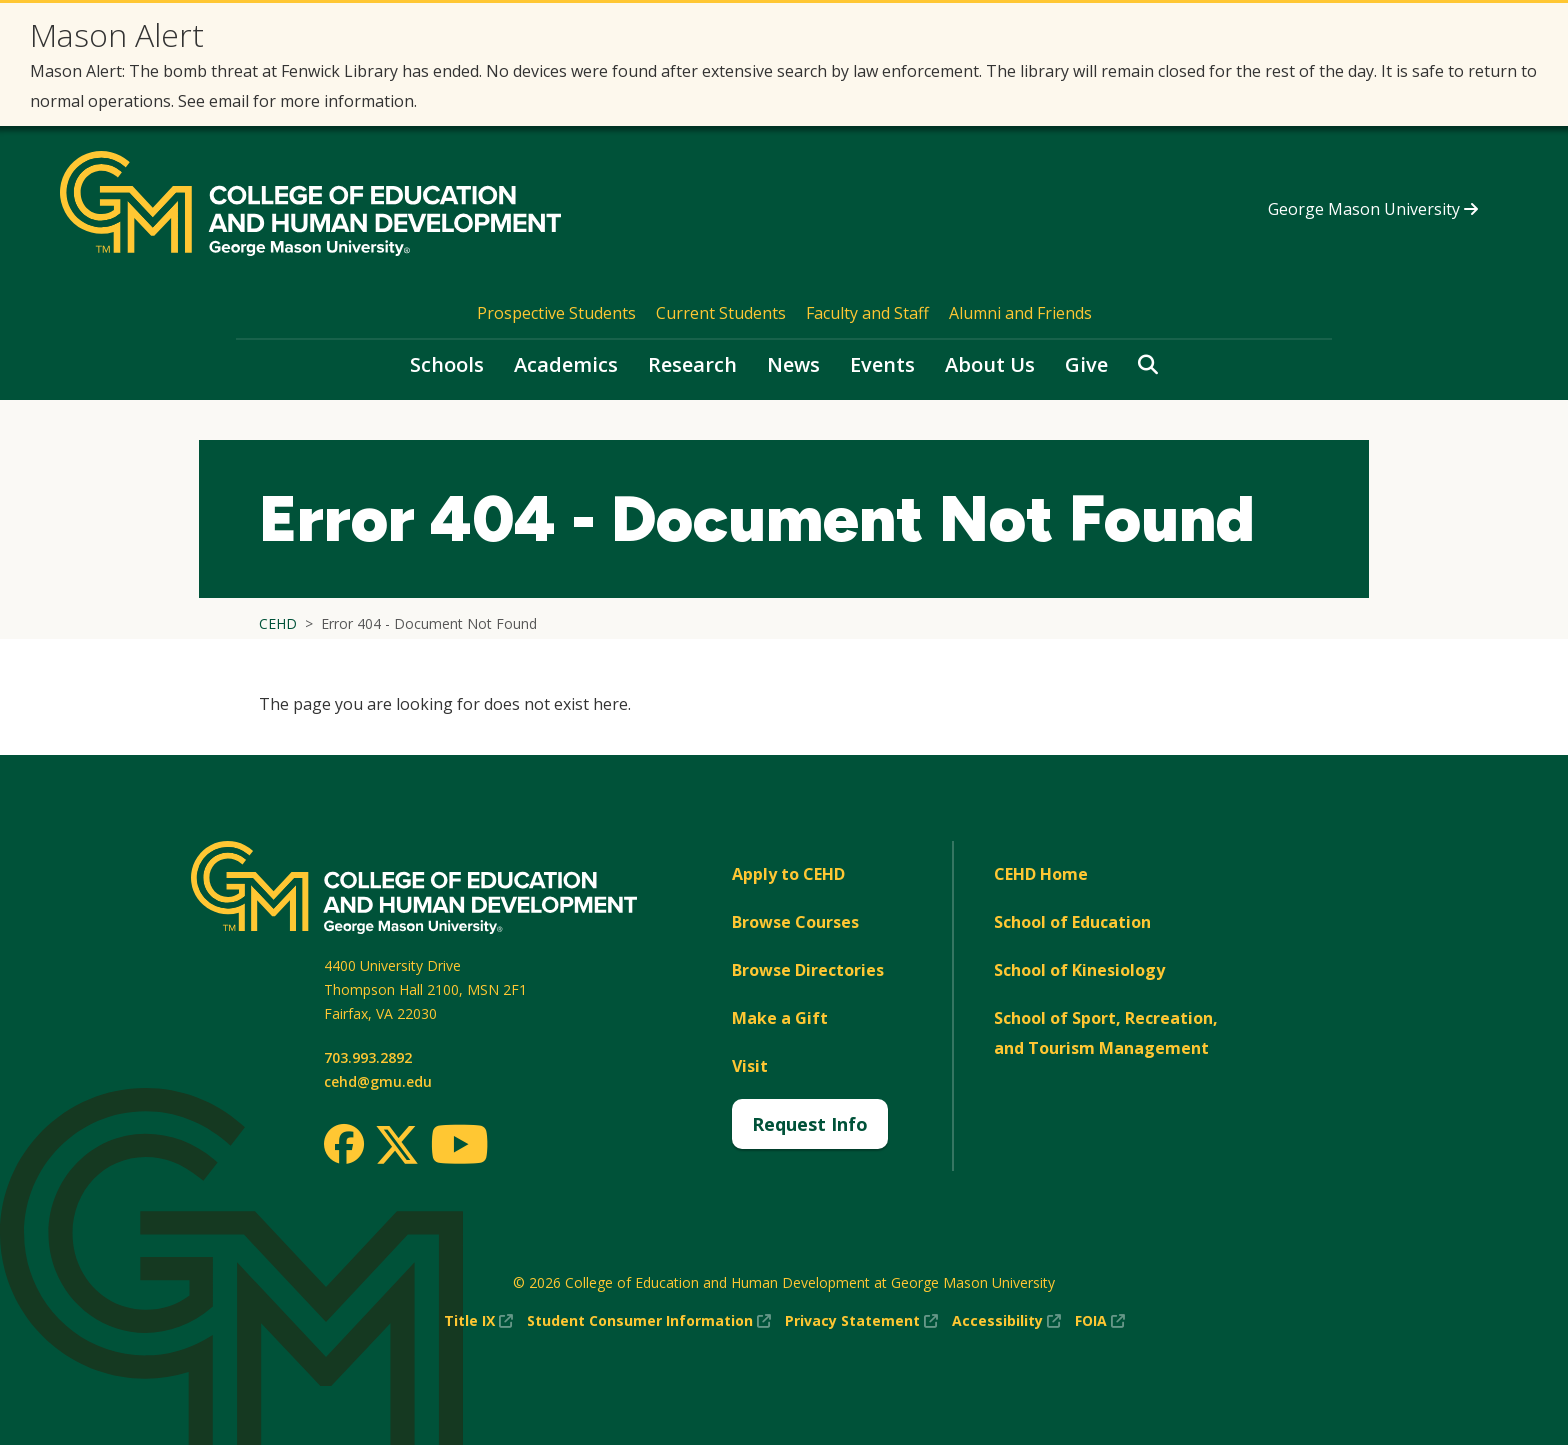 The width and height of the screenshot is (1568, 1445). Describe the element at coordinates (566, 364) in the screenshot. I see `Academics` at that location.